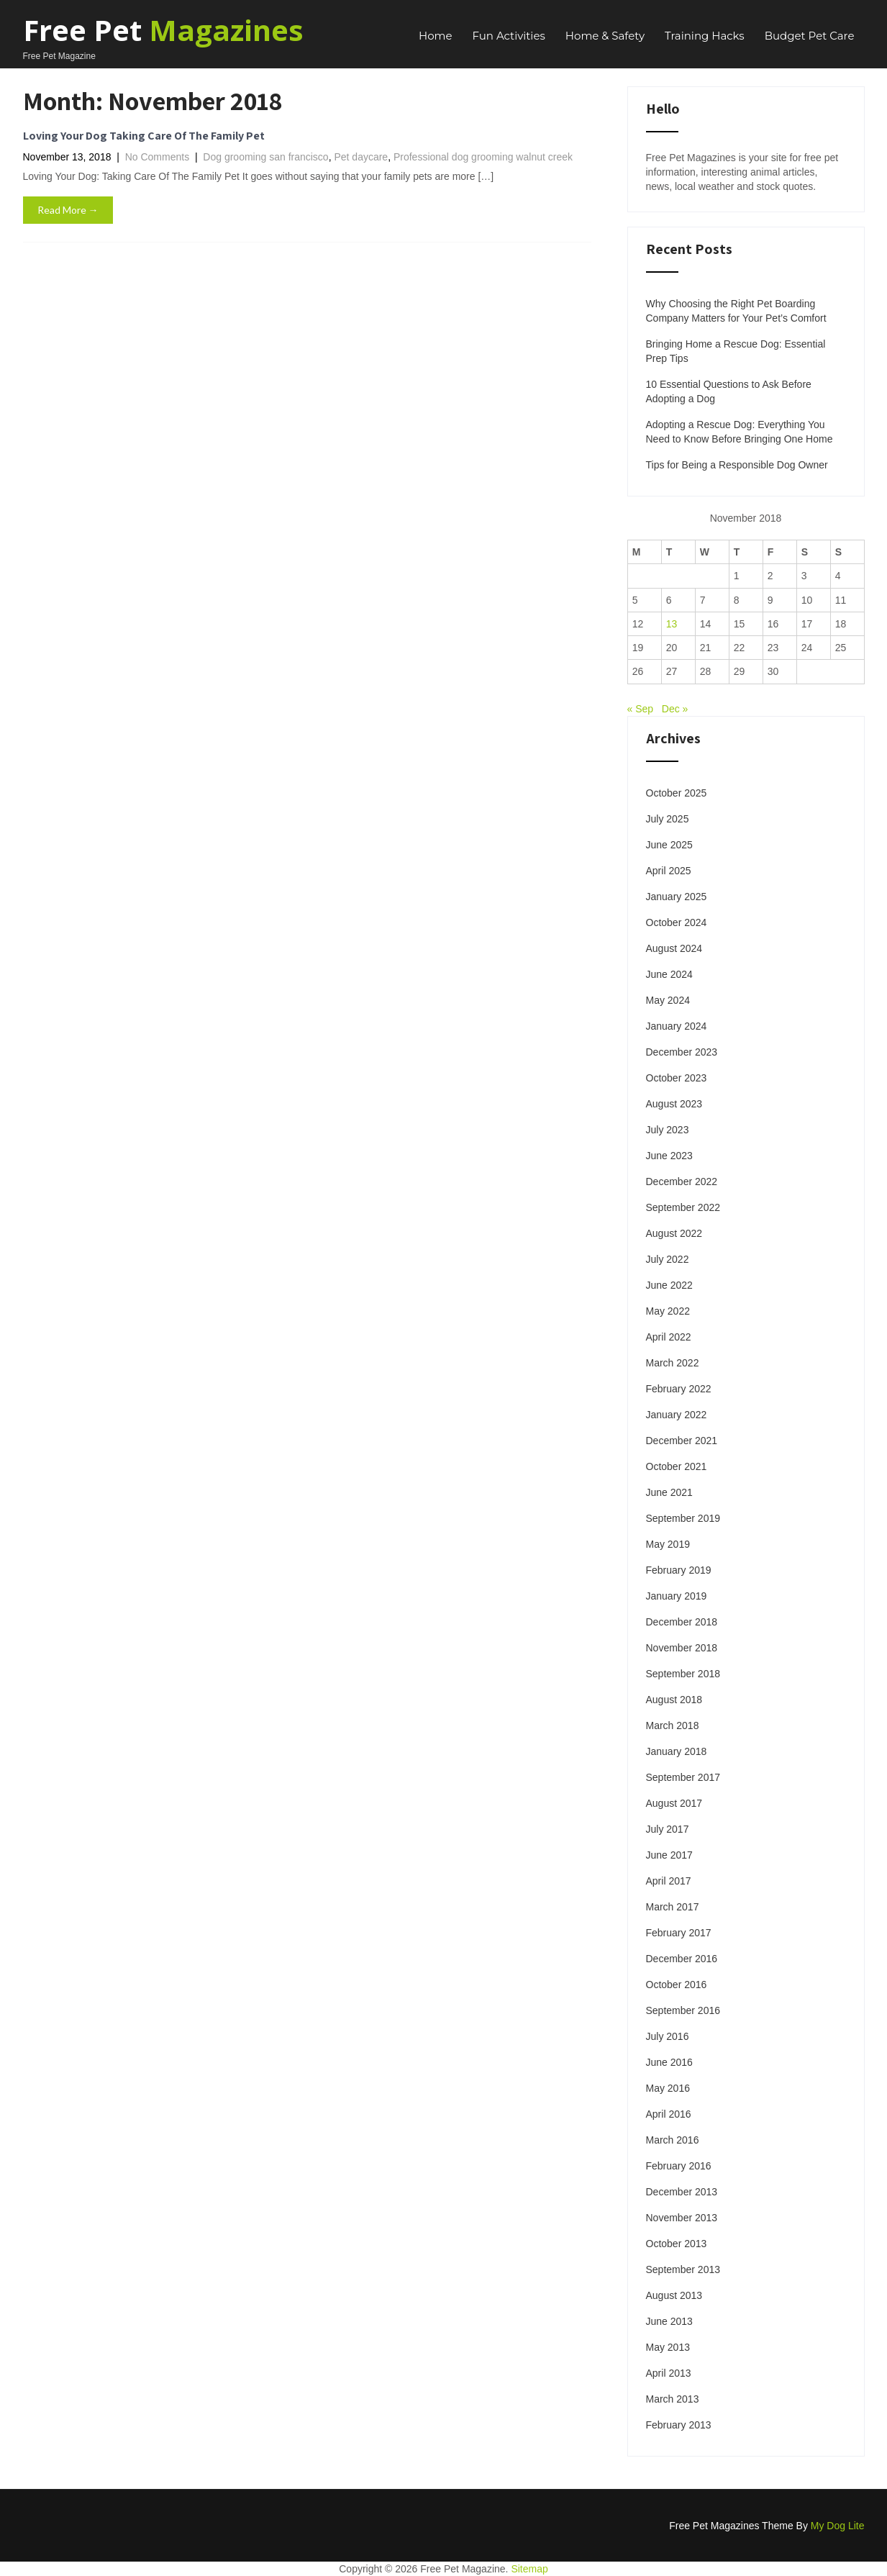 The width and height of the screenshot is (887, 2576). Describe the element at coordinates (672, 2140) in the screenshot. I see `March 2016` at that location.